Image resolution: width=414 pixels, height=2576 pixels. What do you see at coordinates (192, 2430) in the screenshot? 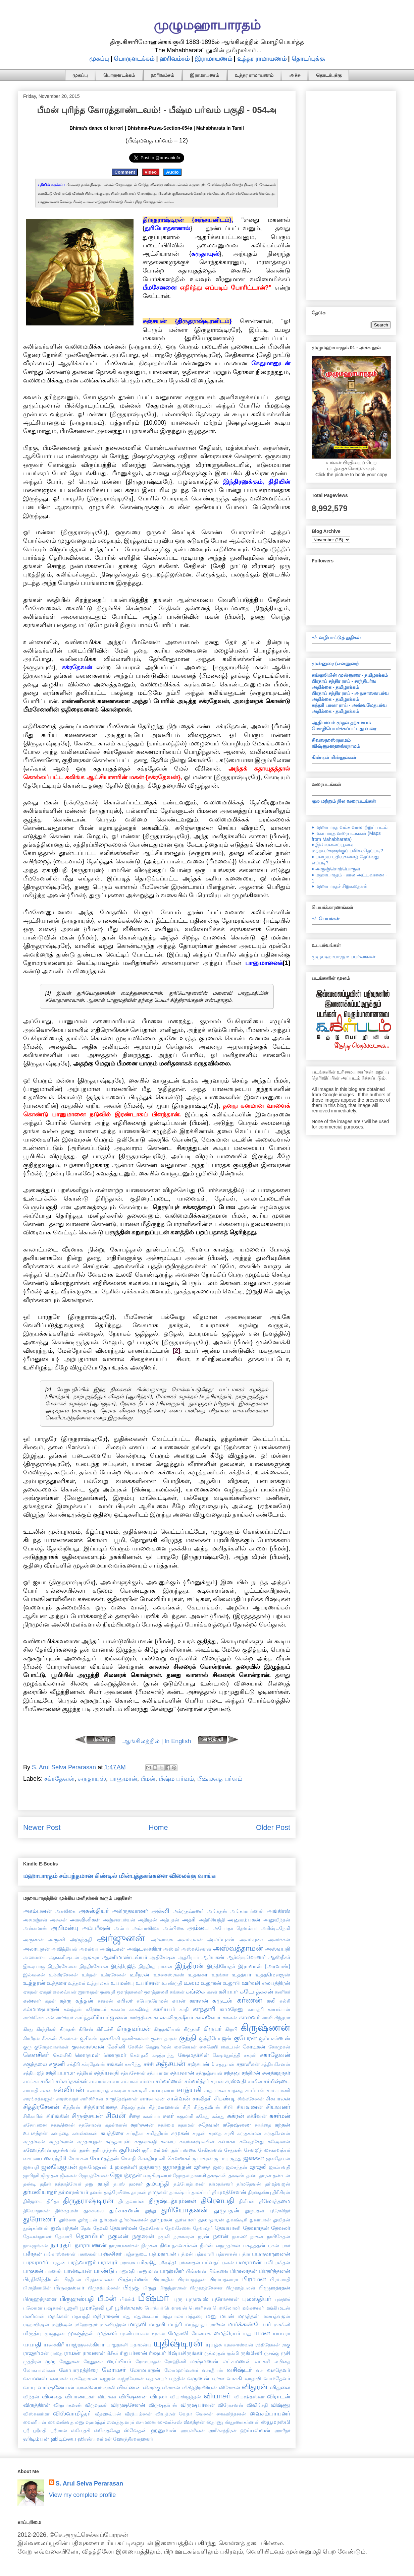
I see `ஹயக்ரீவன்` at bounding box center [192, 2430].